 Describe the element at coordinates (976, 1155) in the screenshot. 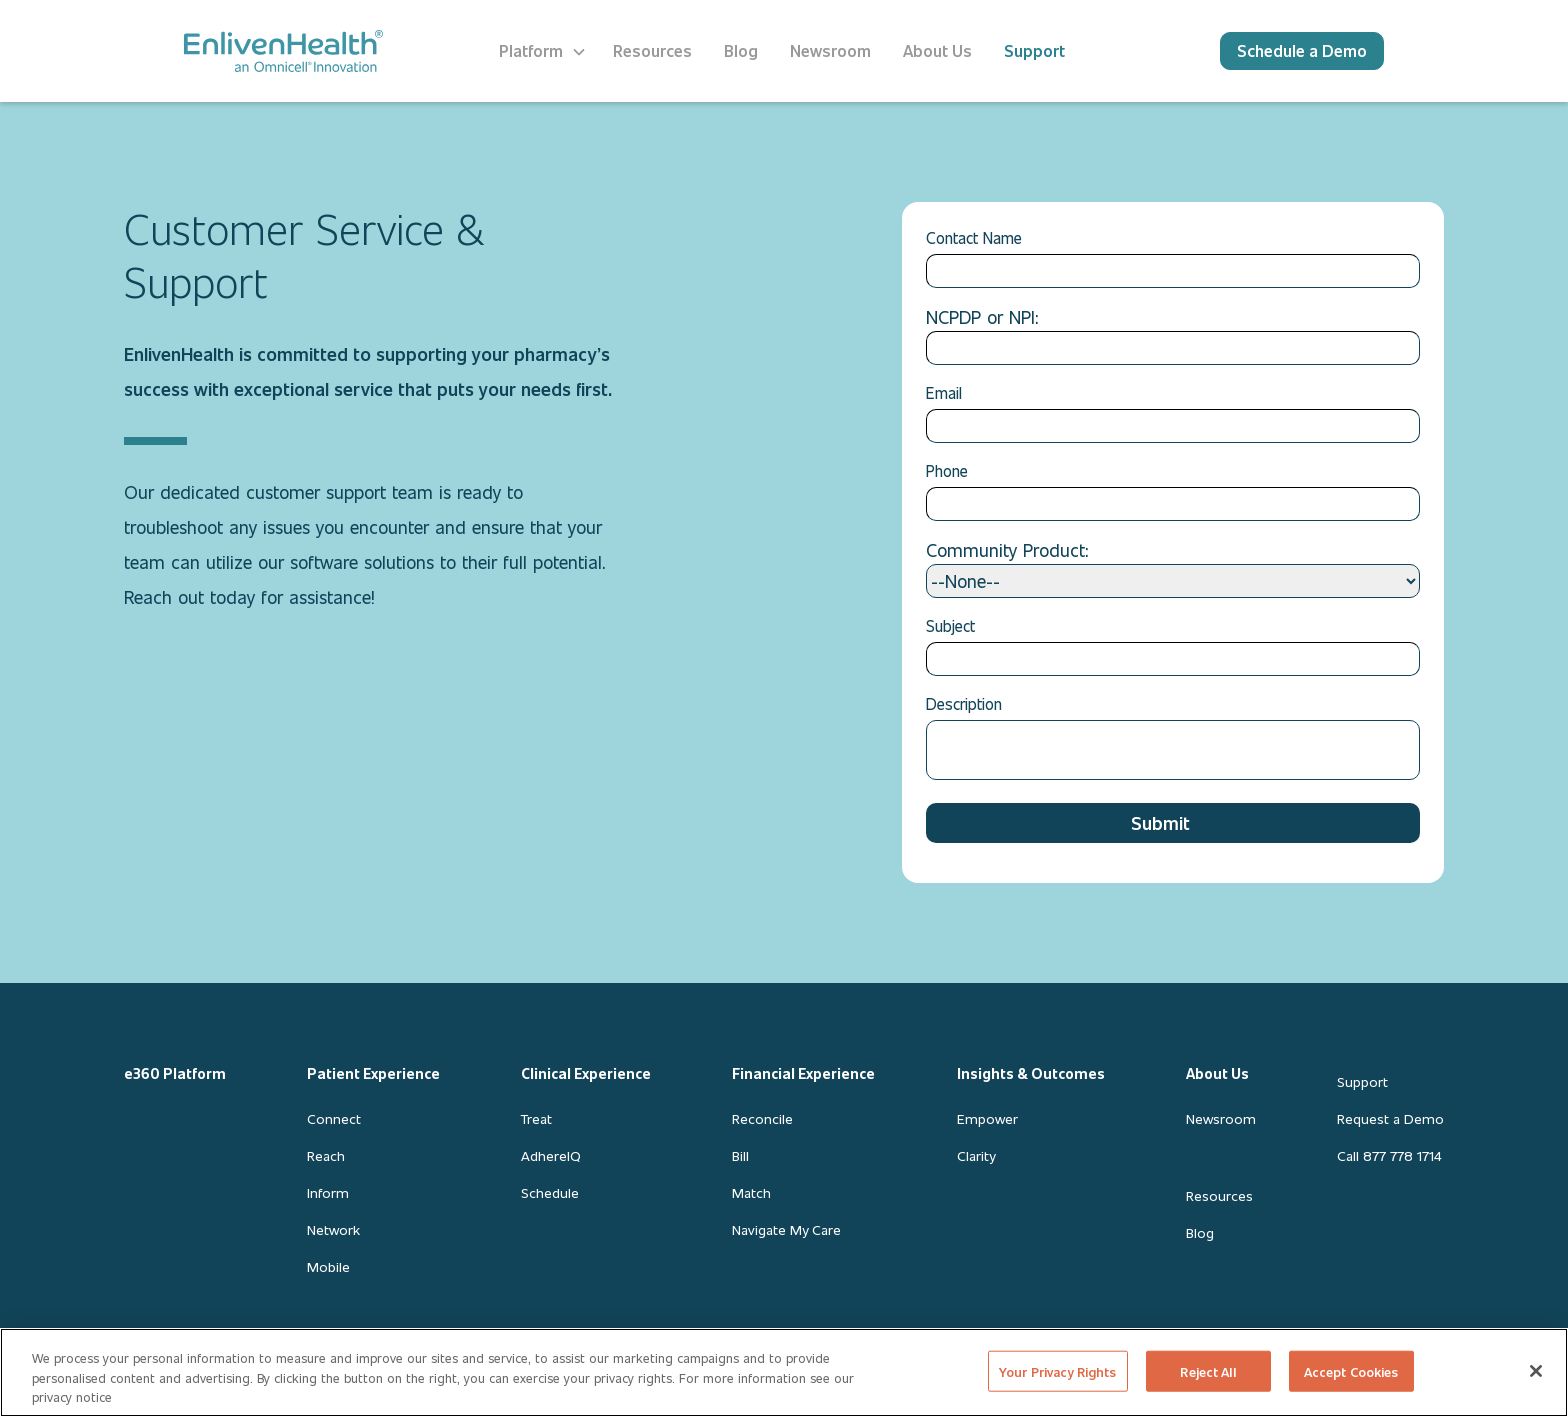

I see `Clarity` at that location.